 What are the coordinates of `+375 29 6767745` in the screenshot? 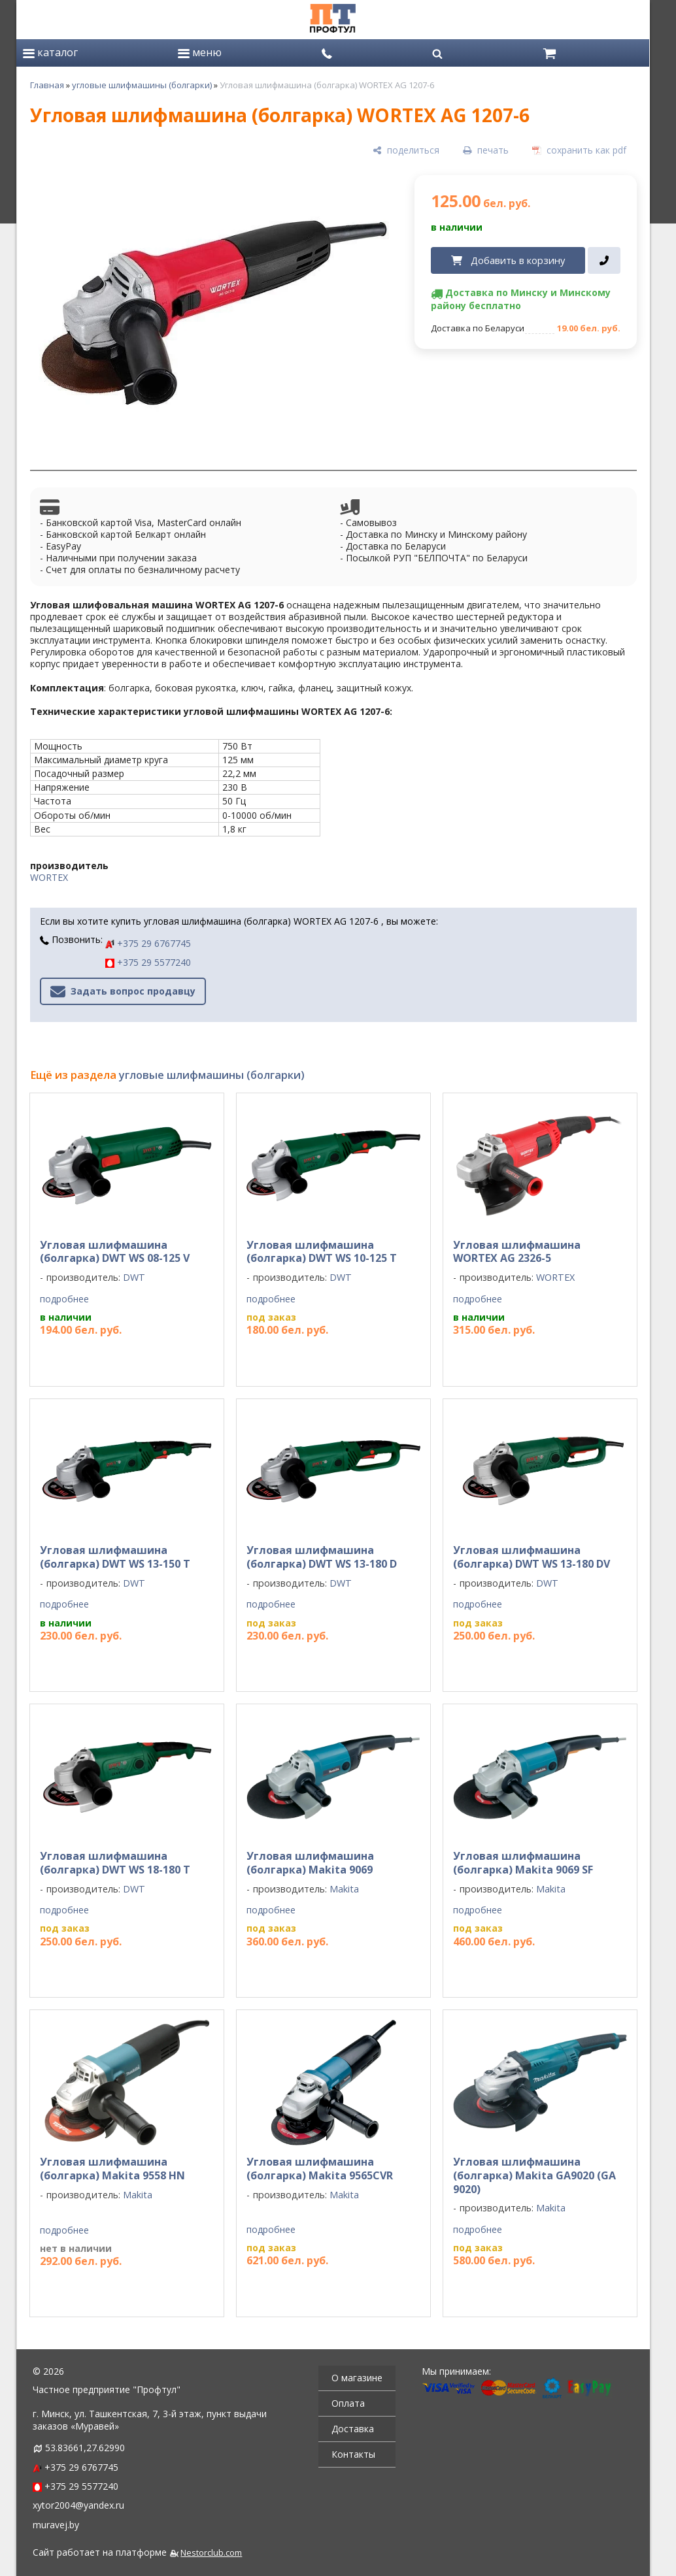 It's located at (148, 943).